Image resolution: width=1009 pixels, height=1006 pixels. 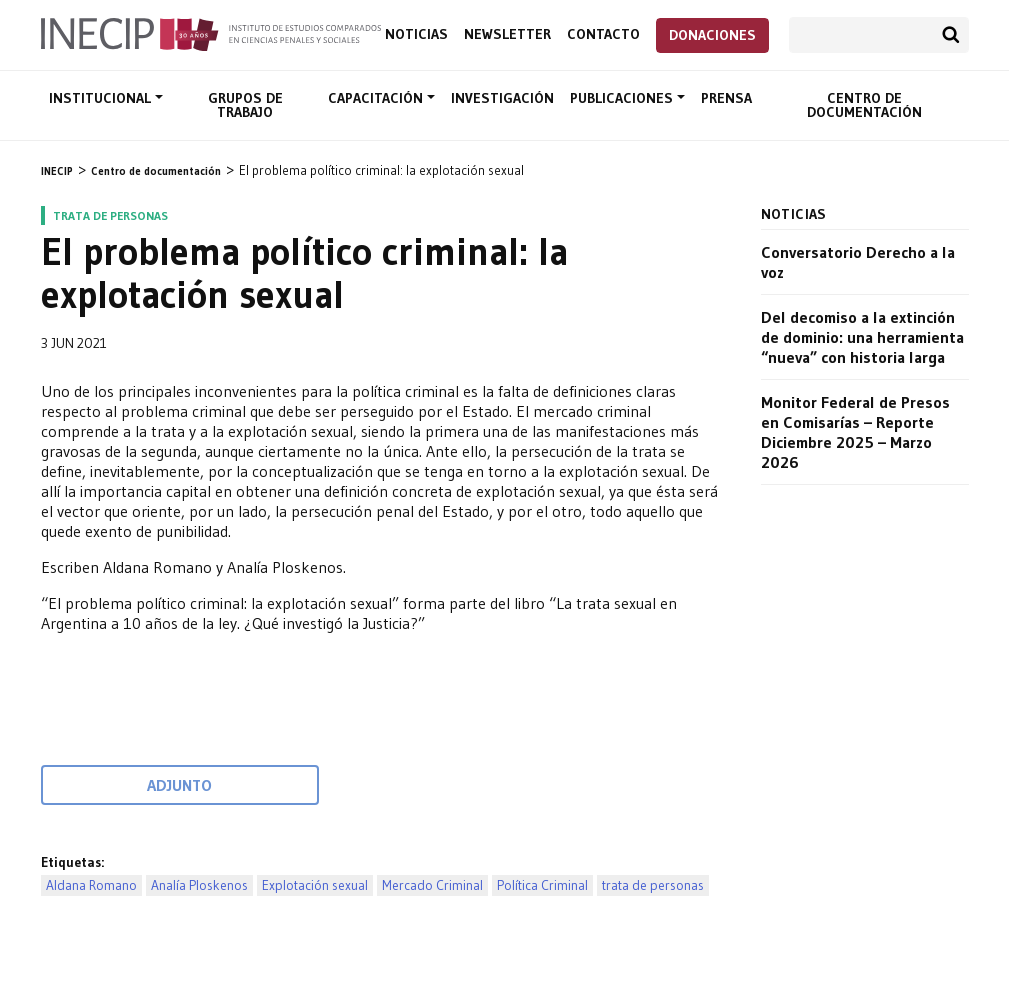 I want to click on Buscar, so click(x=951, y=35).